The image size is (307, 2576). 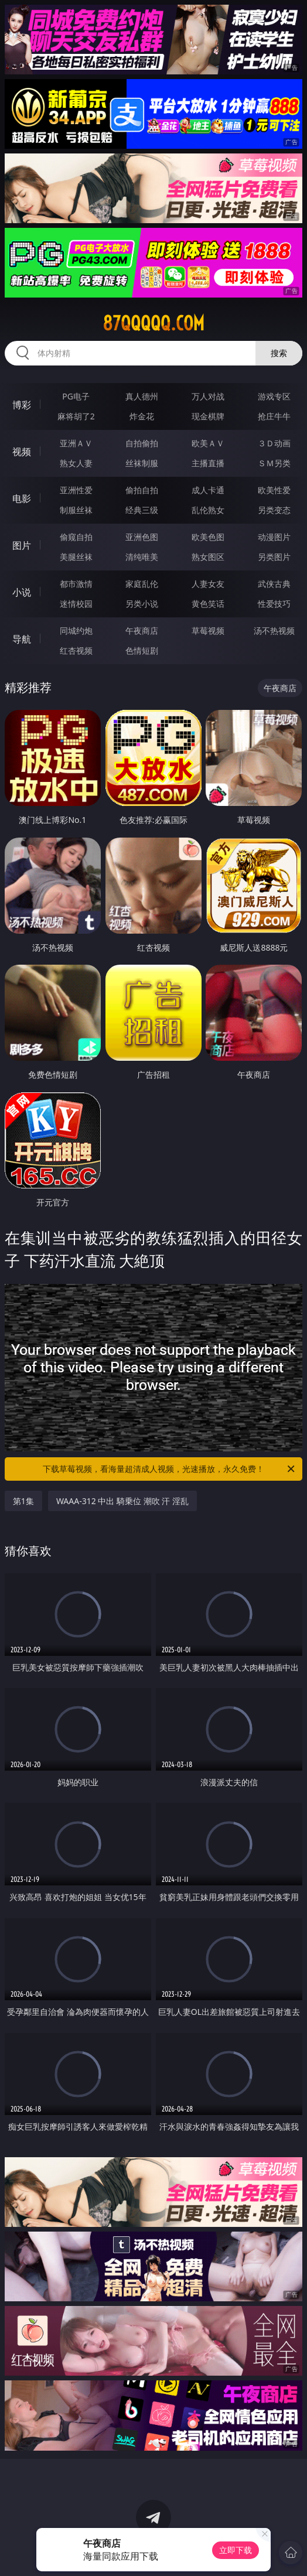 What do you see at coordinates (141, 556) in the screenshot?
I see `清纯唯美` at bounding box center [141, 556].